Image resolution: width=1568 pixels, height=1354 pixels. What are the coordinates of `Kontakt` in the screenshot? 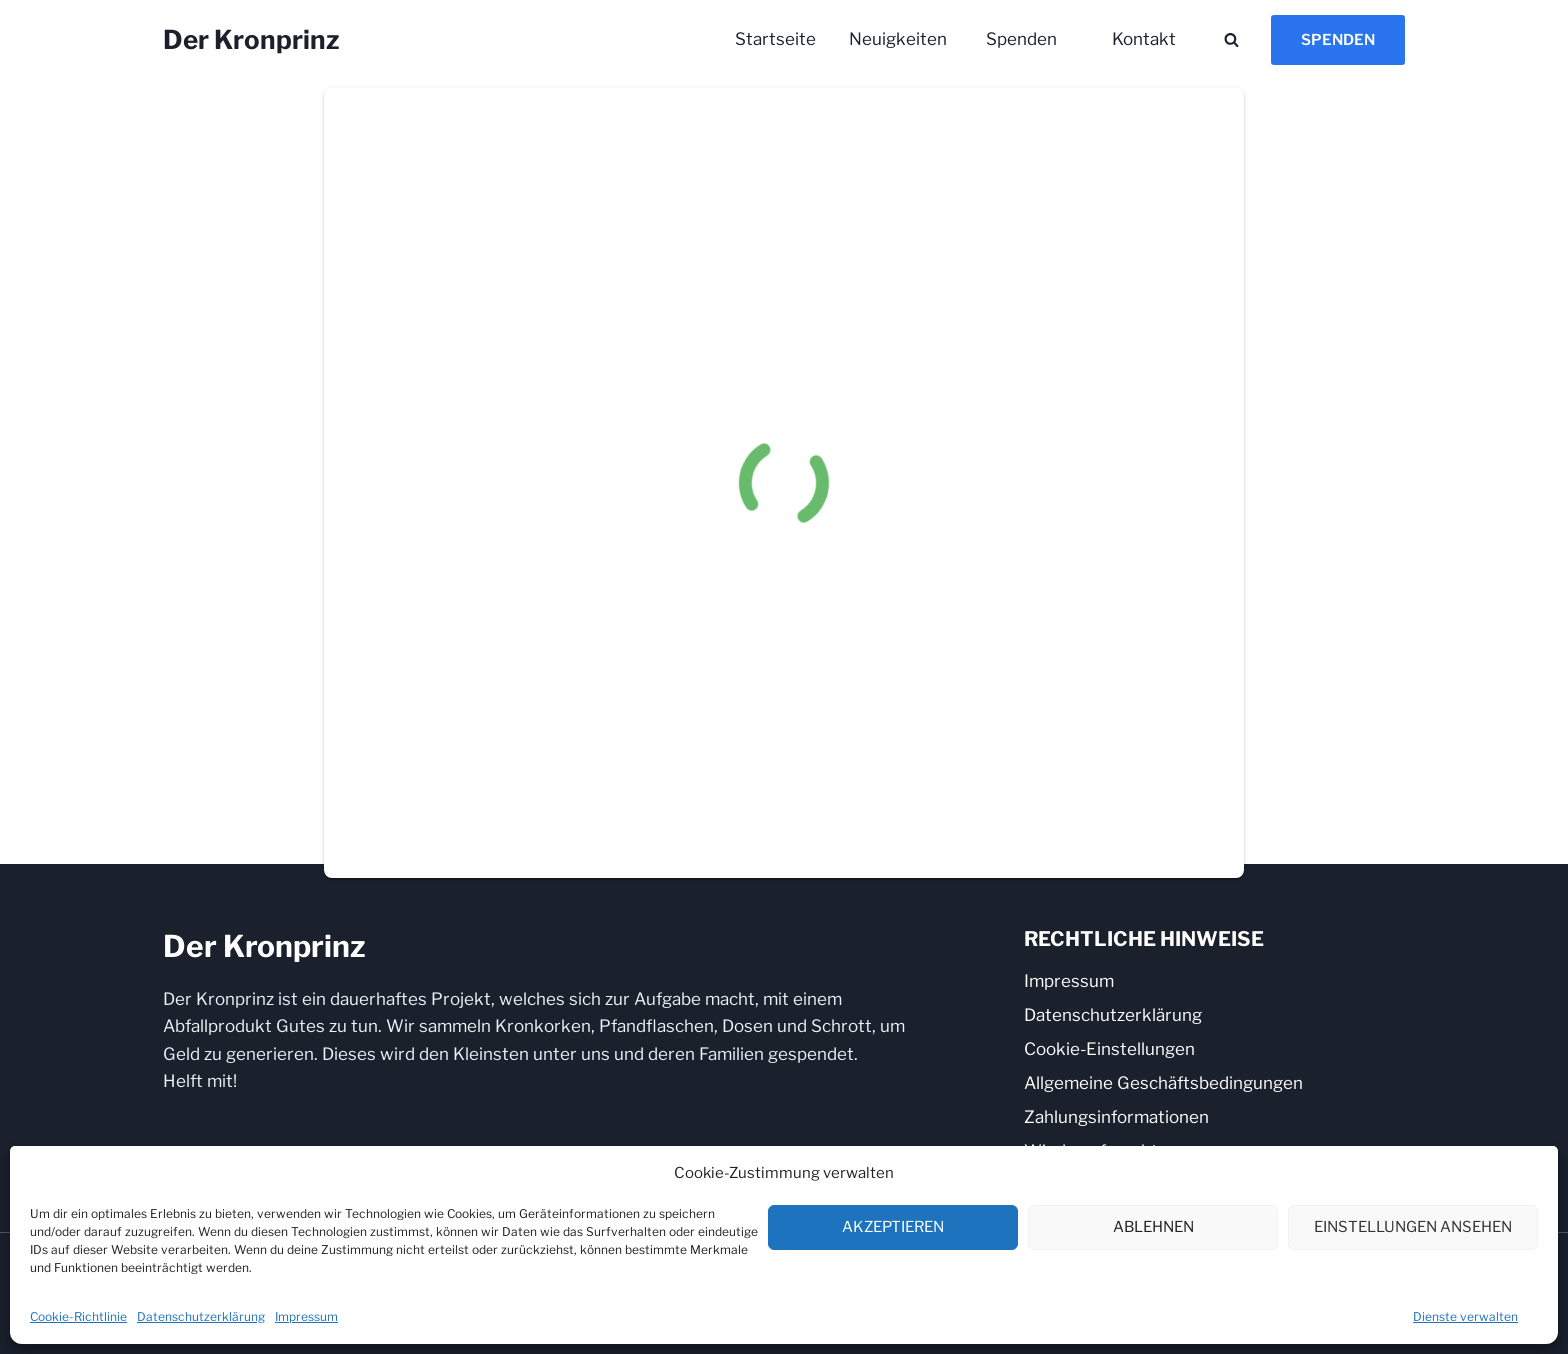 It's located at (1144, 39).